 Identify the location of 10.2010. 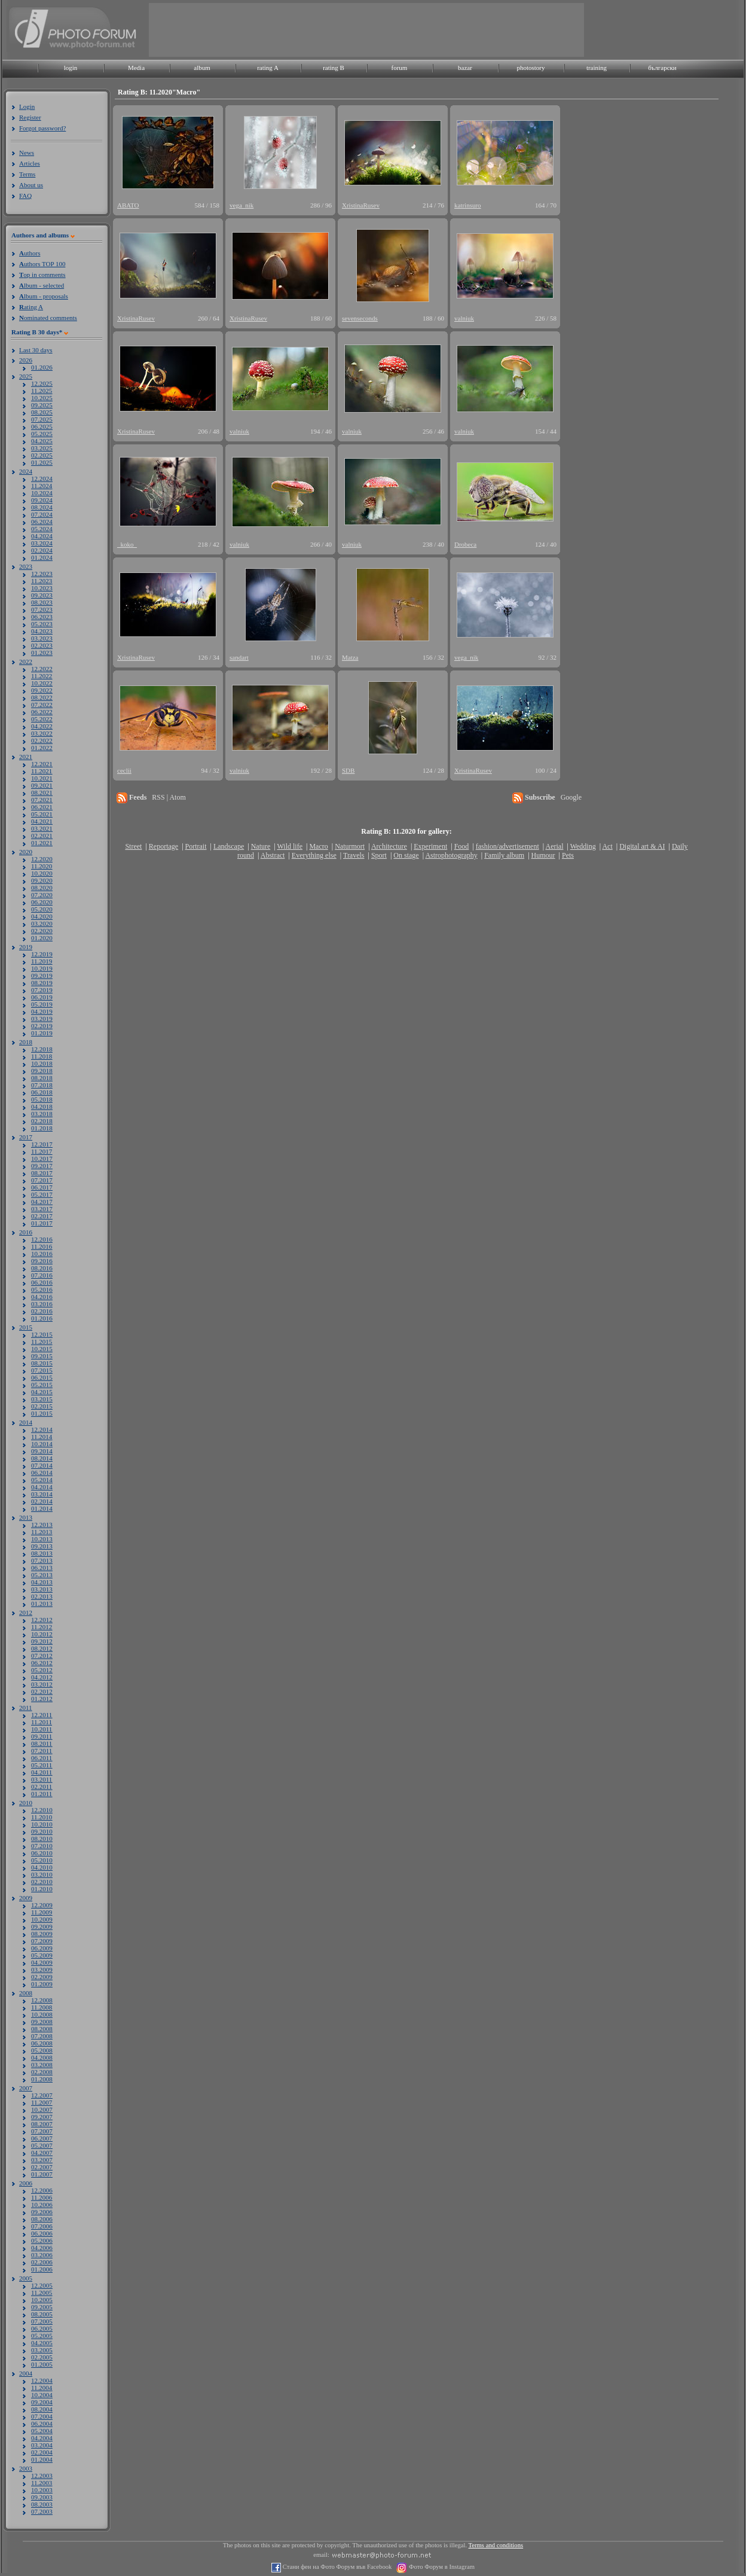
(42, 1824).